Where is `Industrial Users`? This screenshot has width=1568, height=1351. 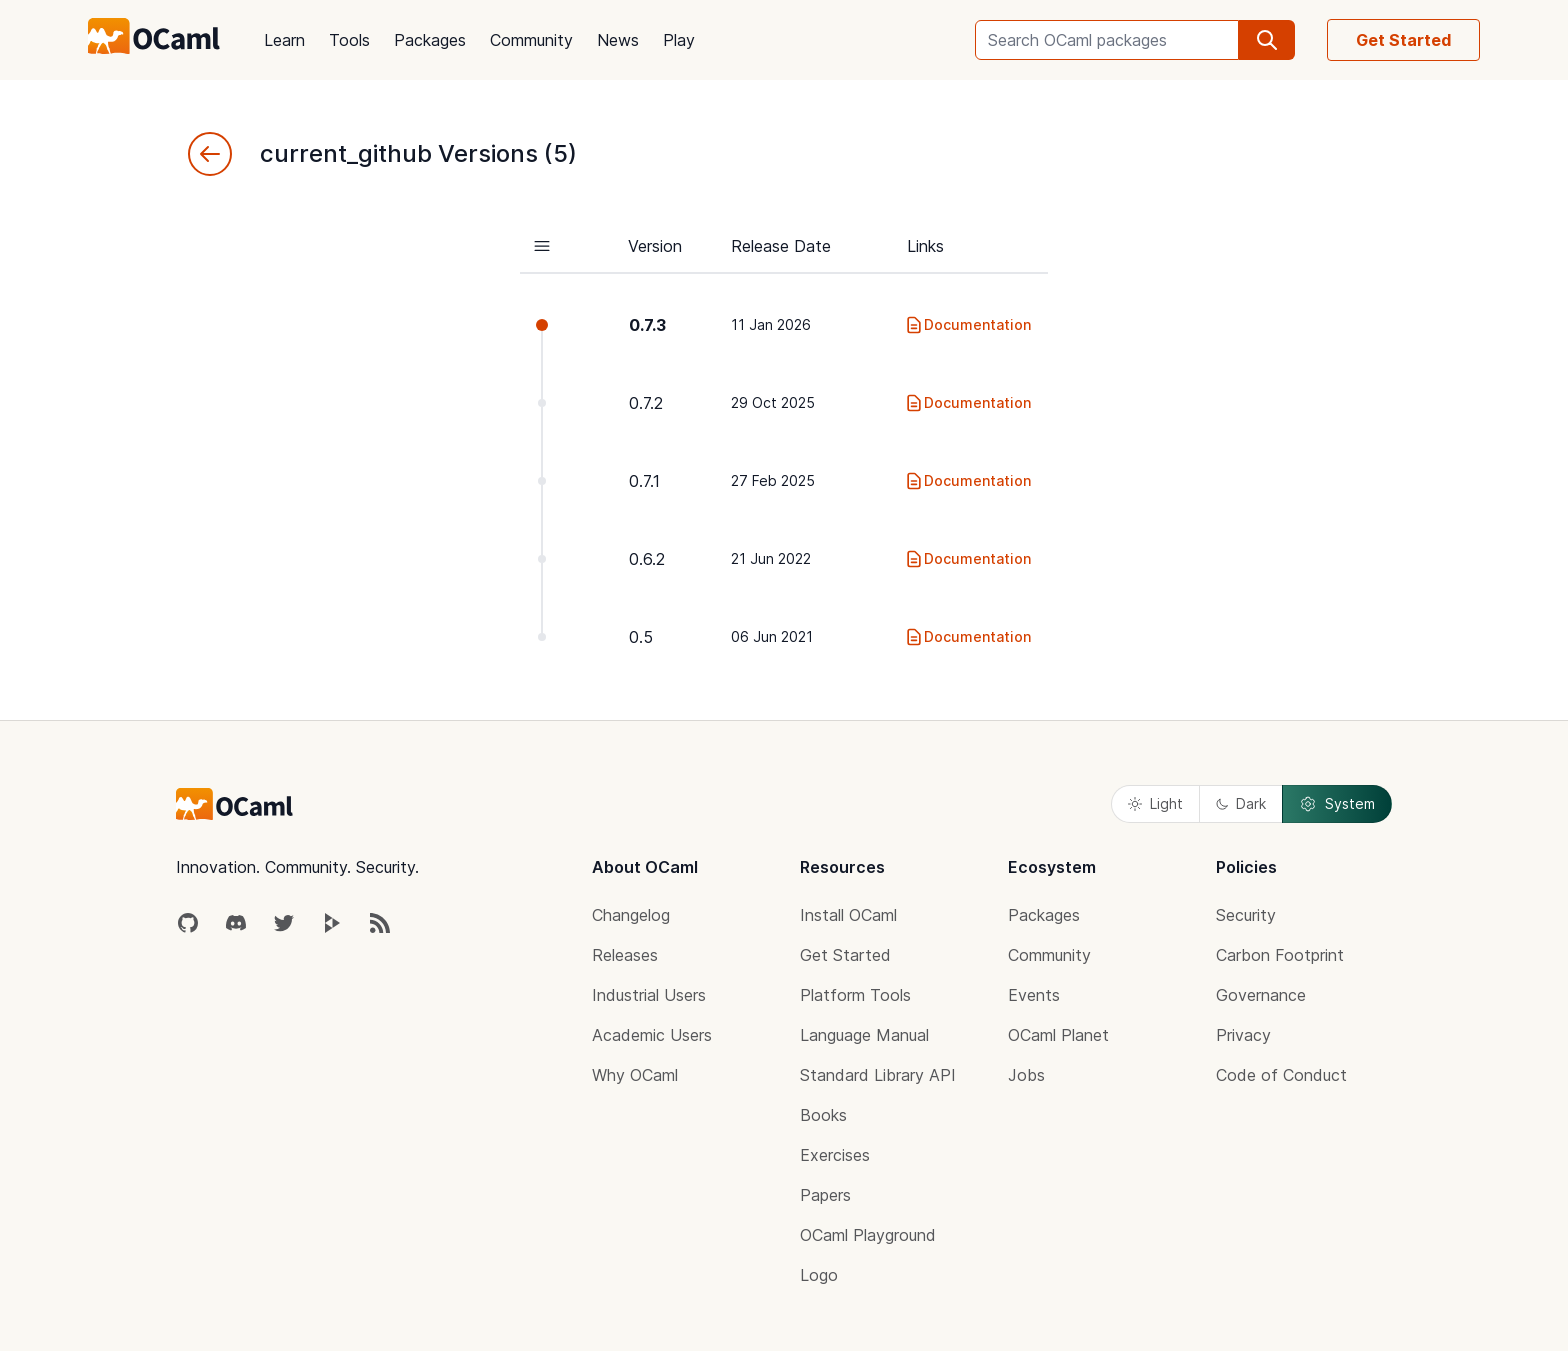 Industrial Users is located at coordinates (649, 995).